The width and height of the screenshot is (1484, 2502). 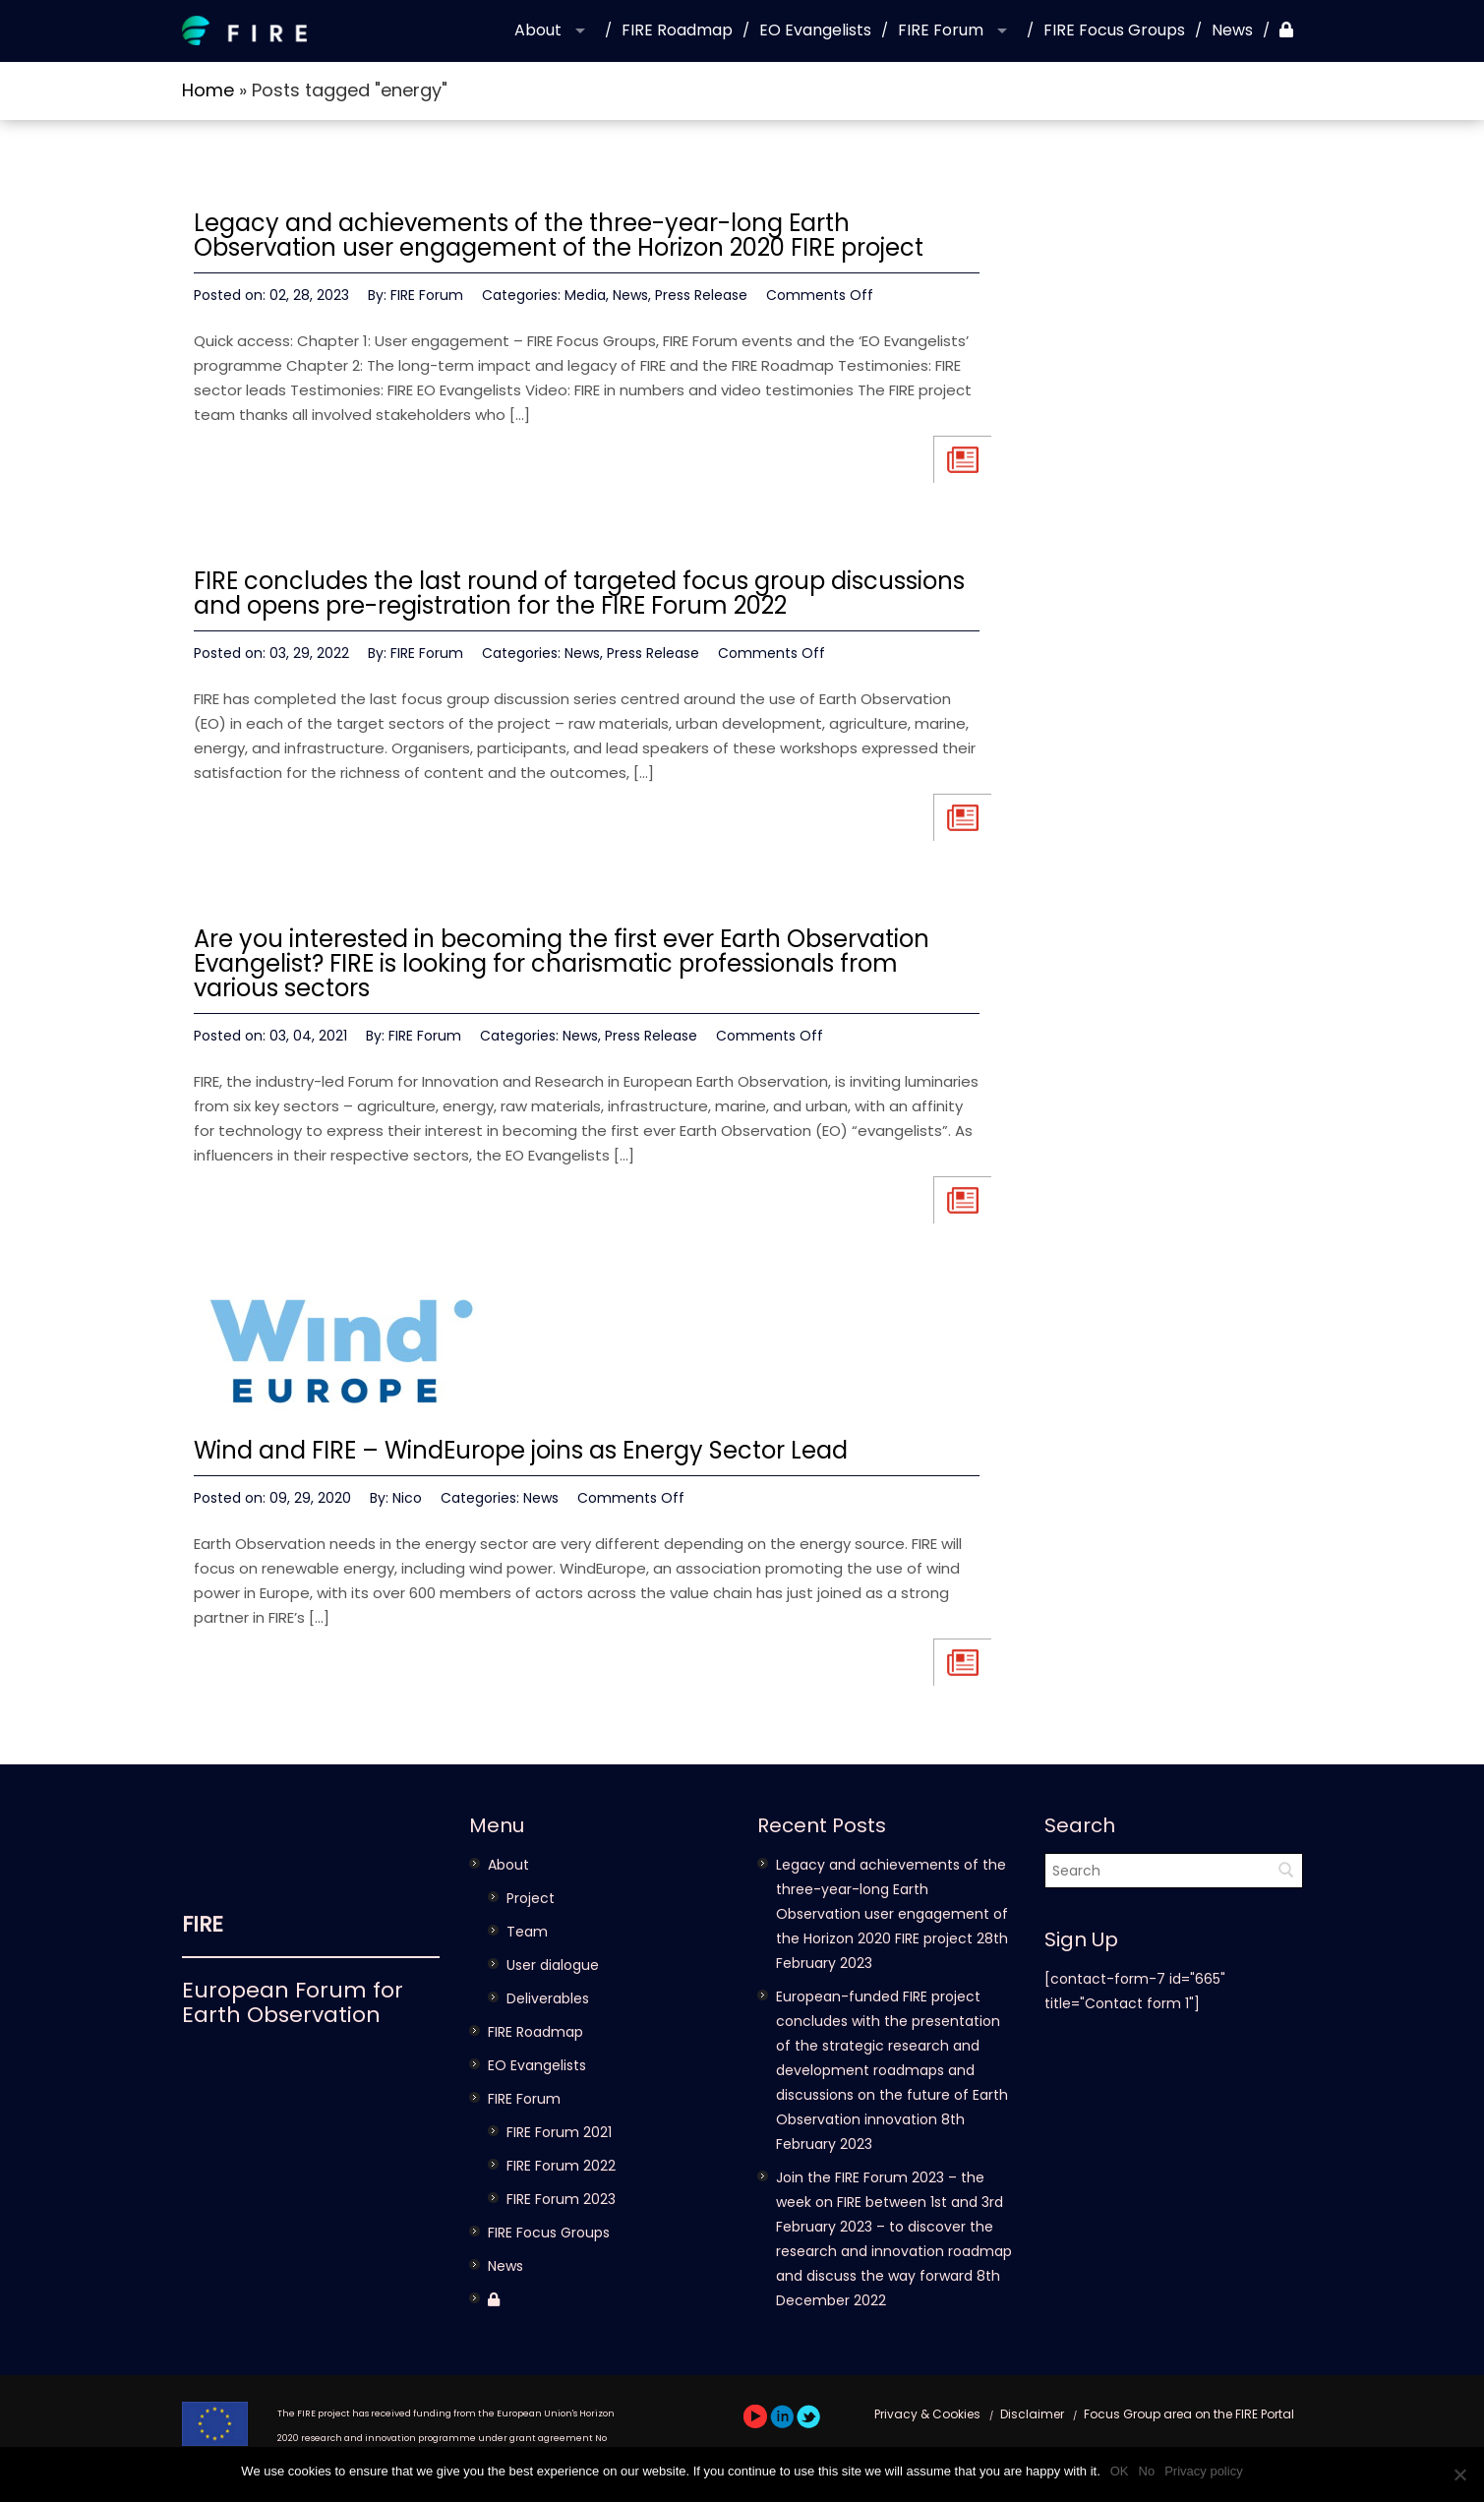 I want to click on FIRE Roadmap, so click(x=677, y=30).